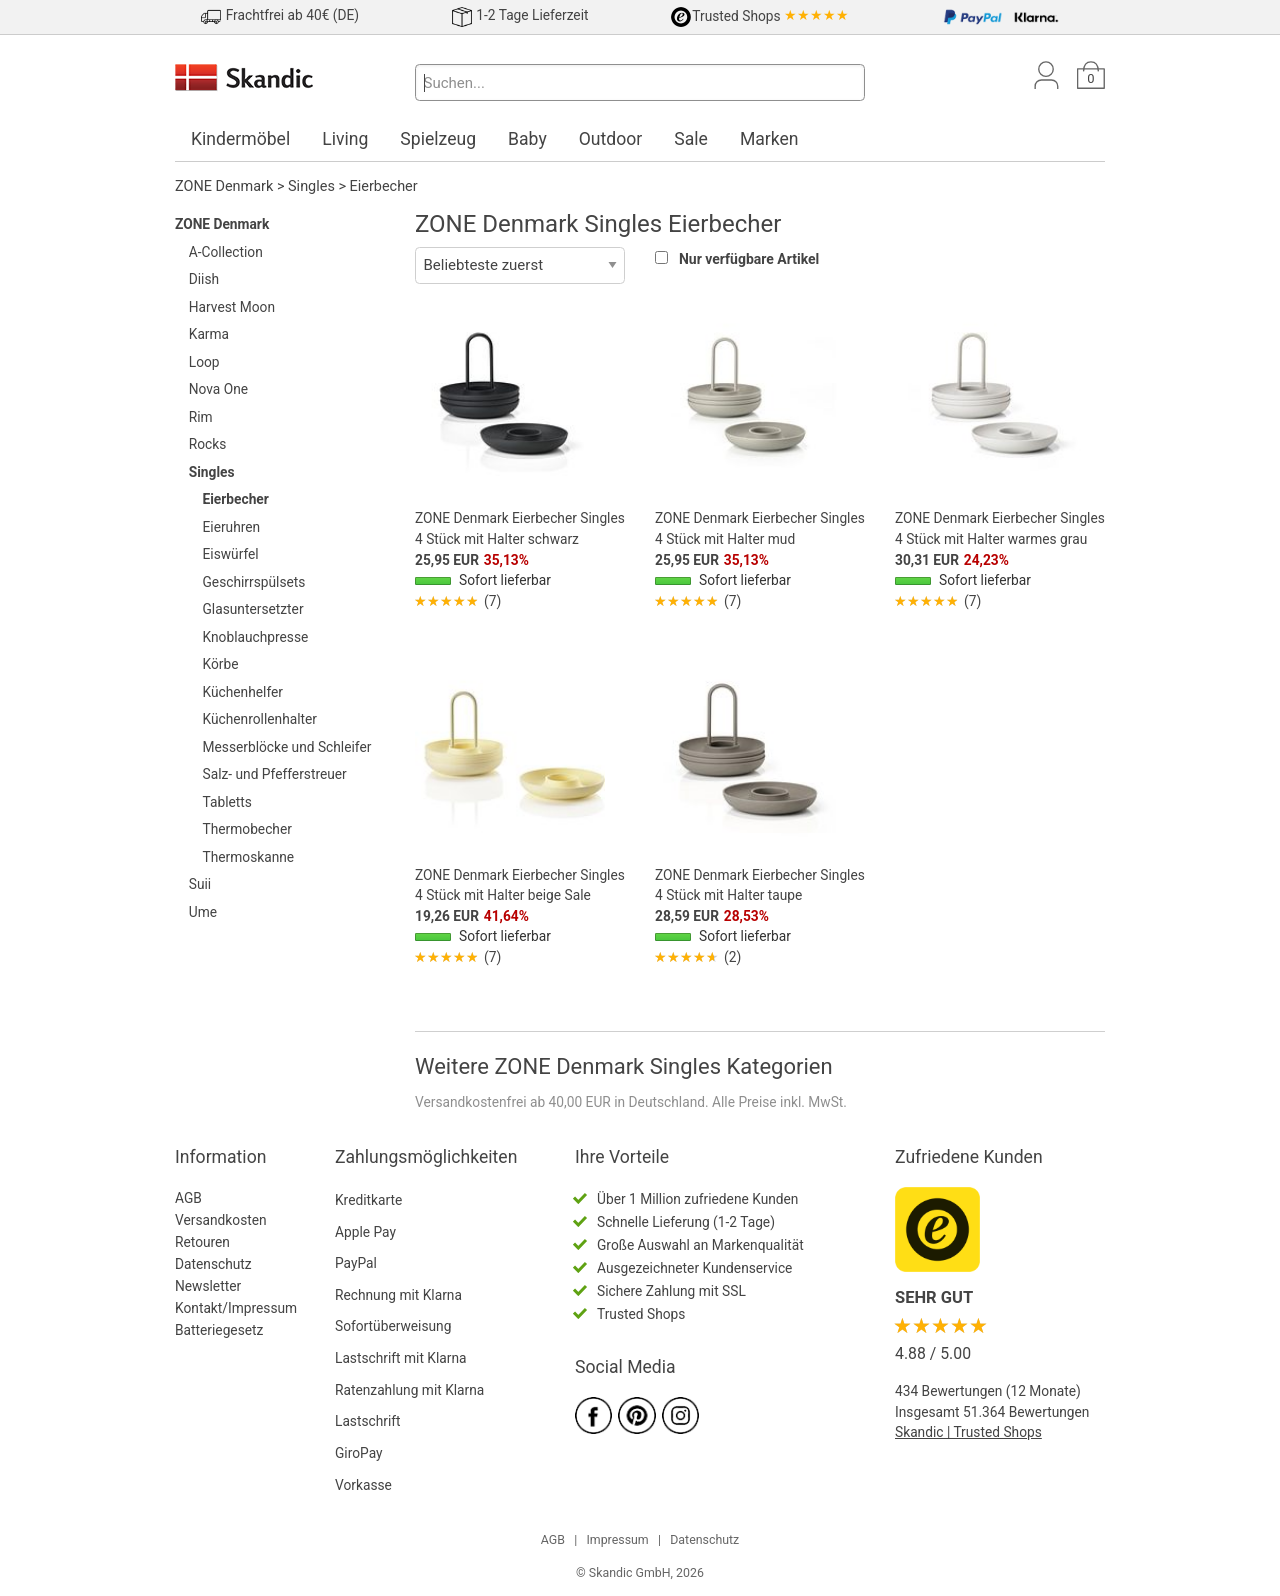 The image size is (1280, 1596). I want to click on Nur verfügbare Artikel, so click(749, 259).